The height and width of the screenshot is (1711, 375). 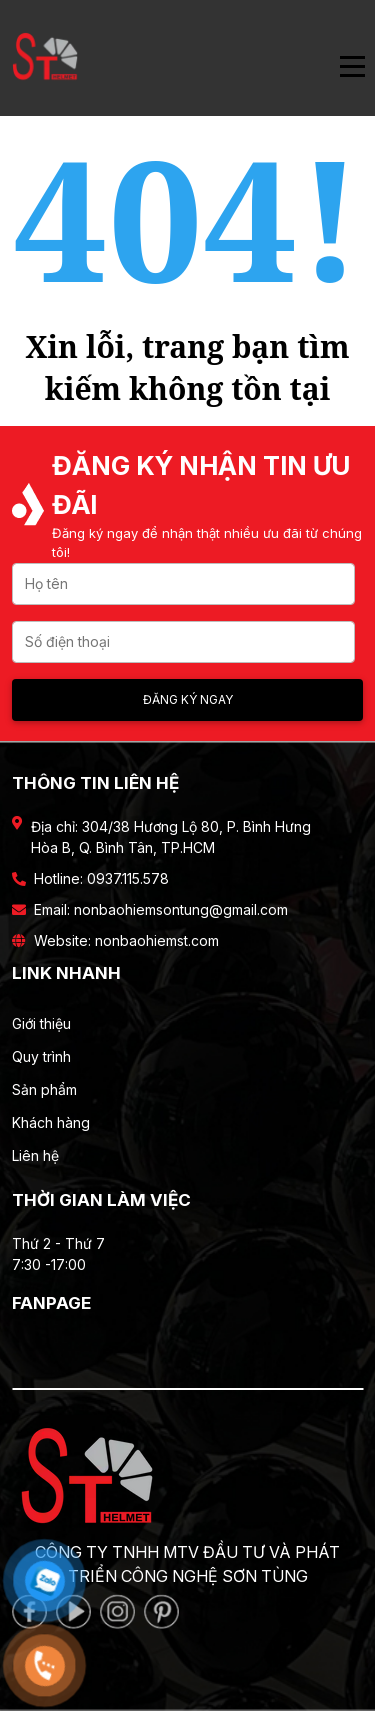 What do you see at coordinates (188, 699) in the screenshot?
I see `Đăng ký ngay` at bounding box center [188, 699].